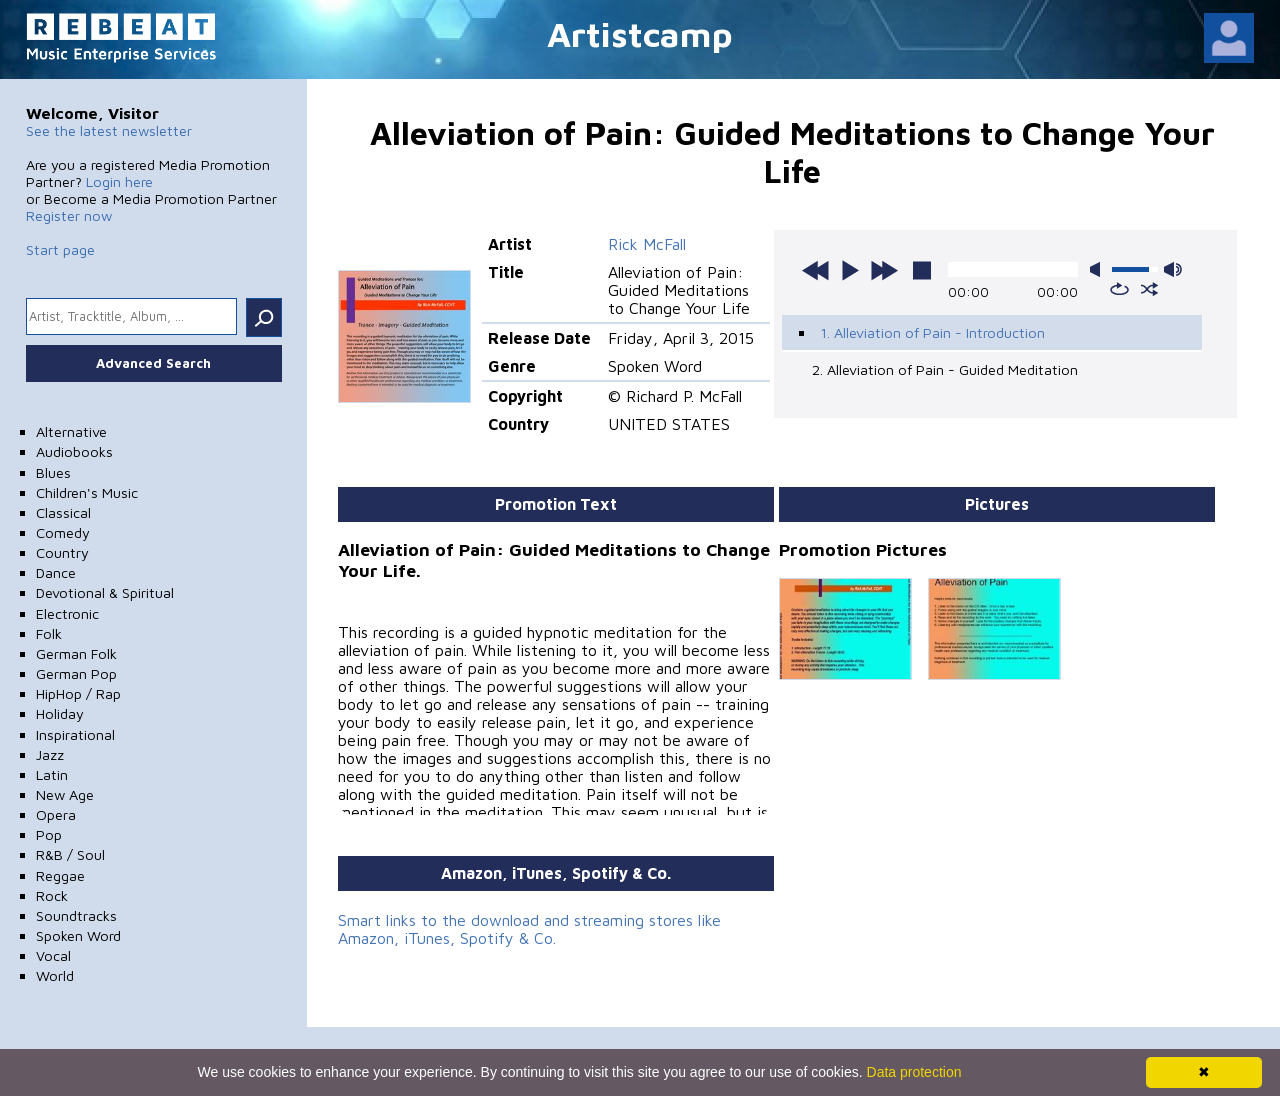  I want to click on German Pop, so click(76, 673).